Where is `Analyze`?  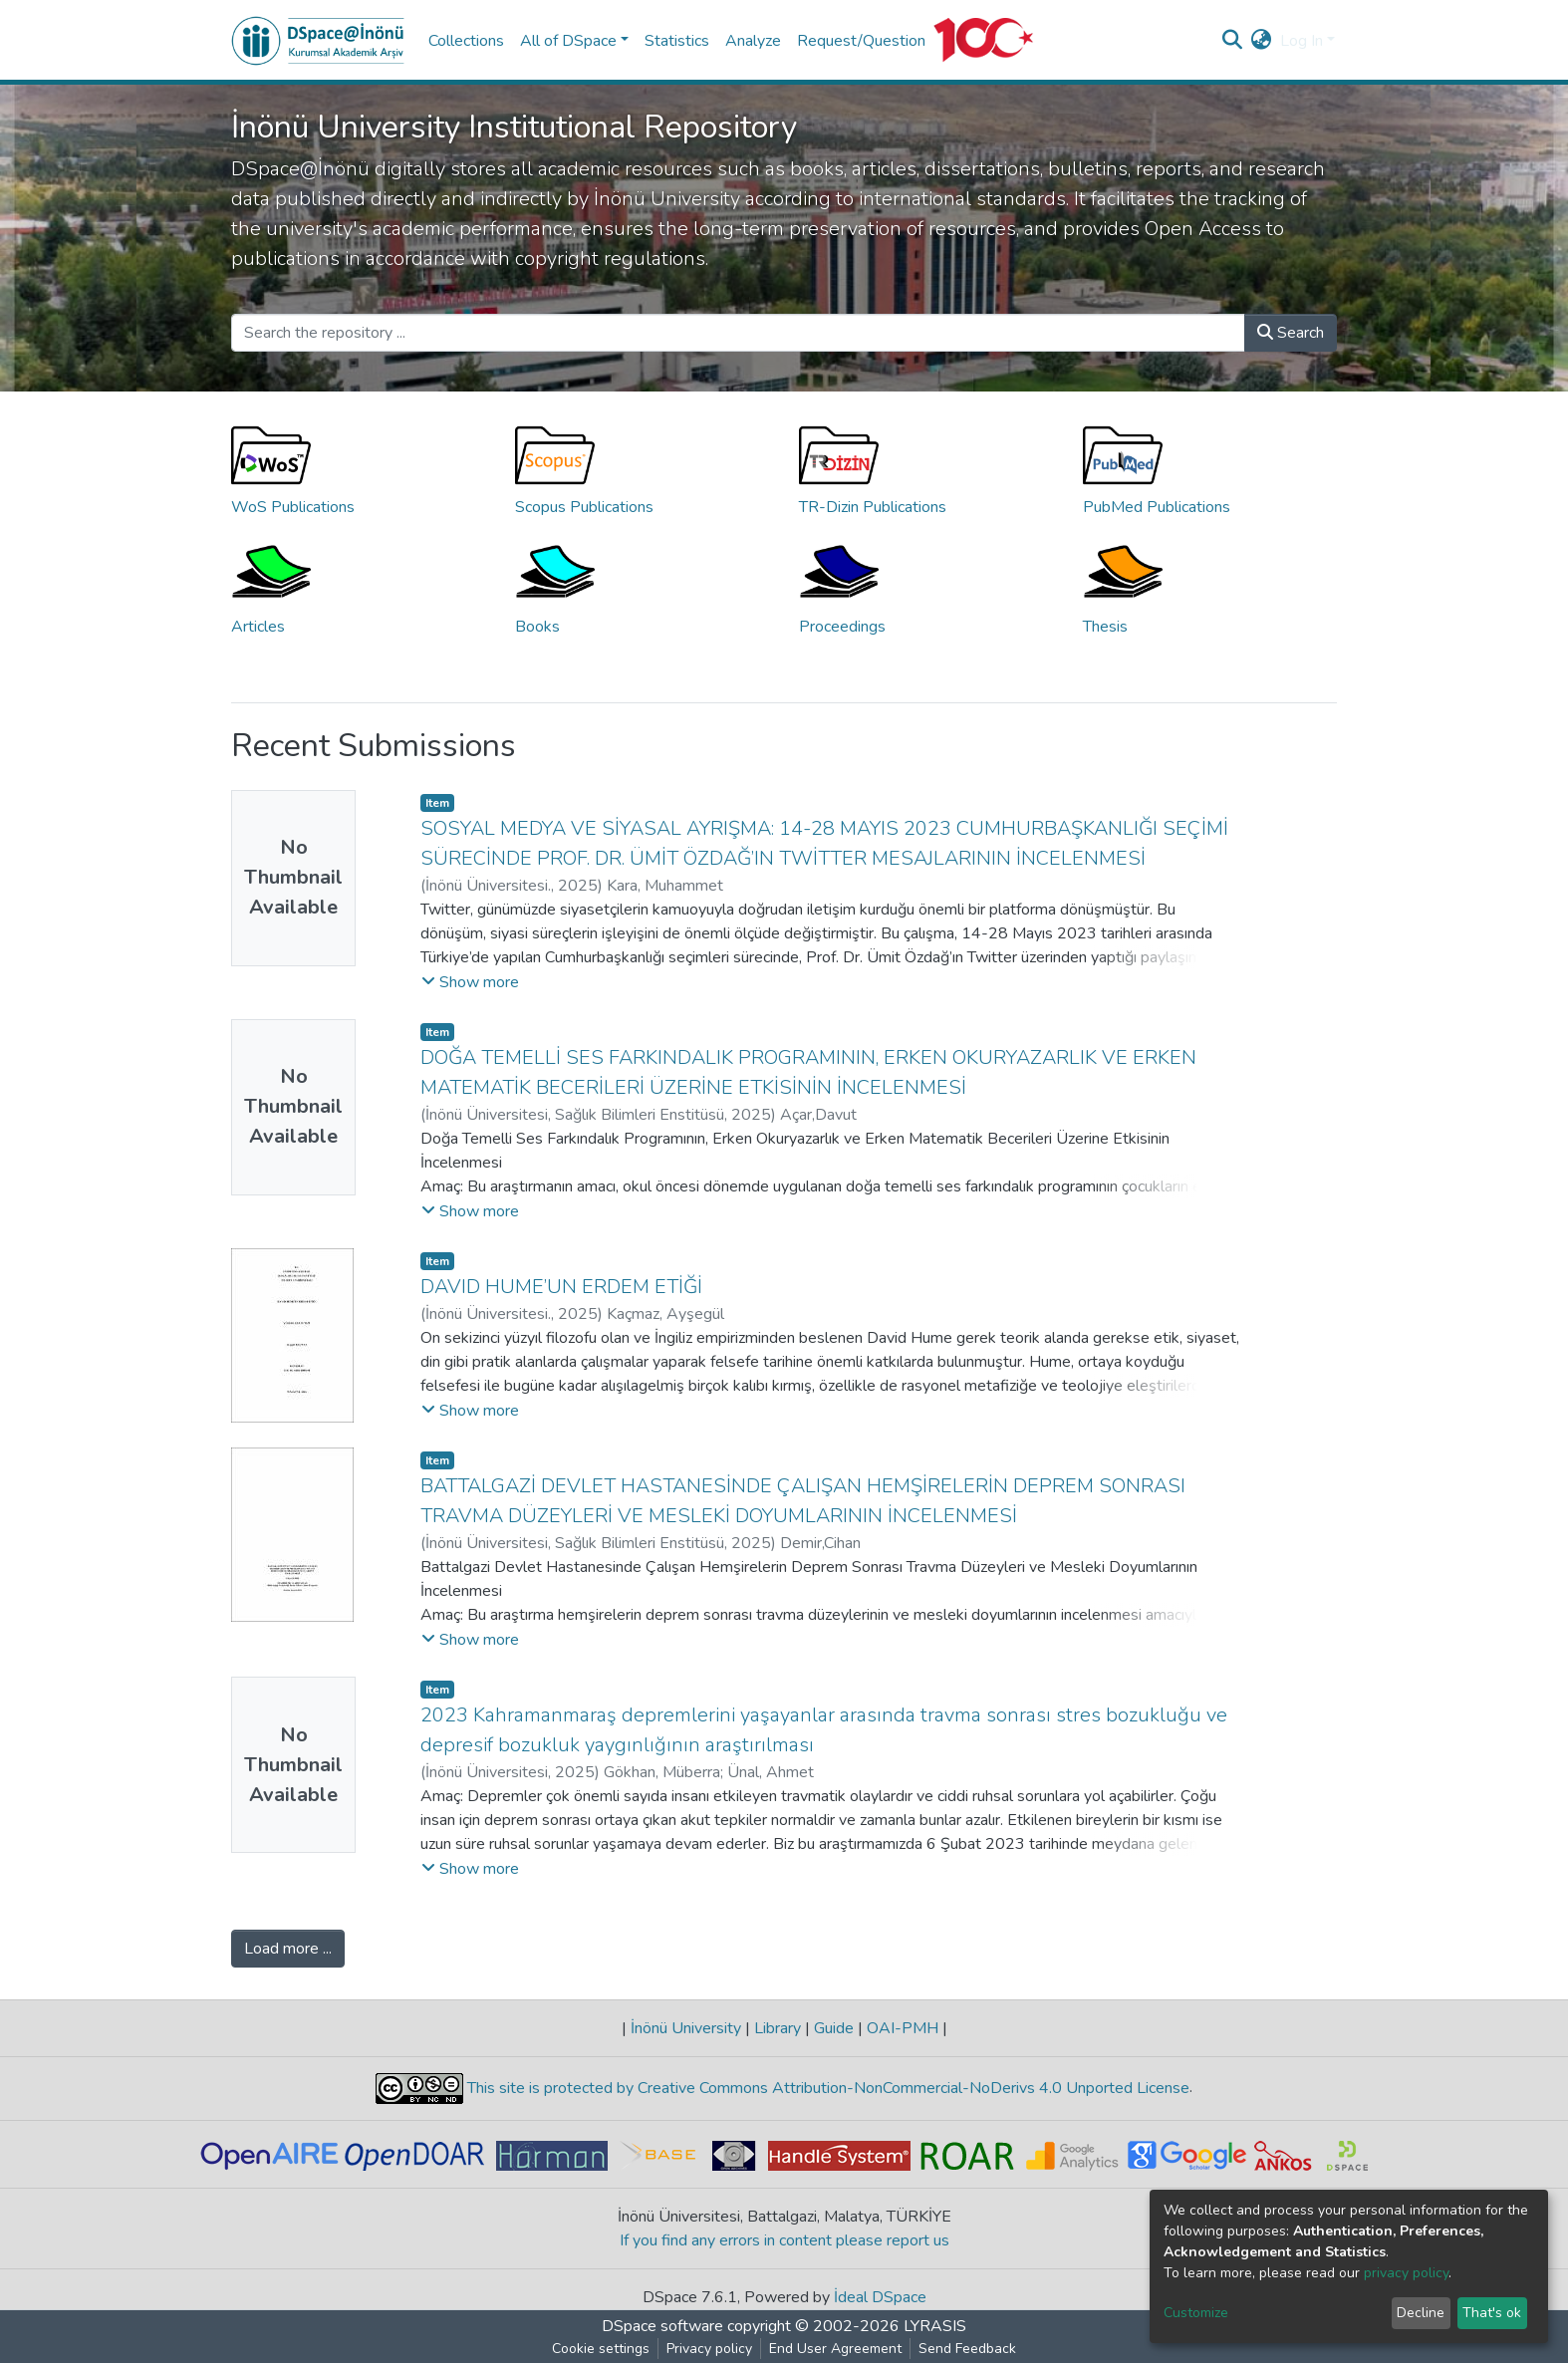
Analyze is located at coordinates (753, 41).